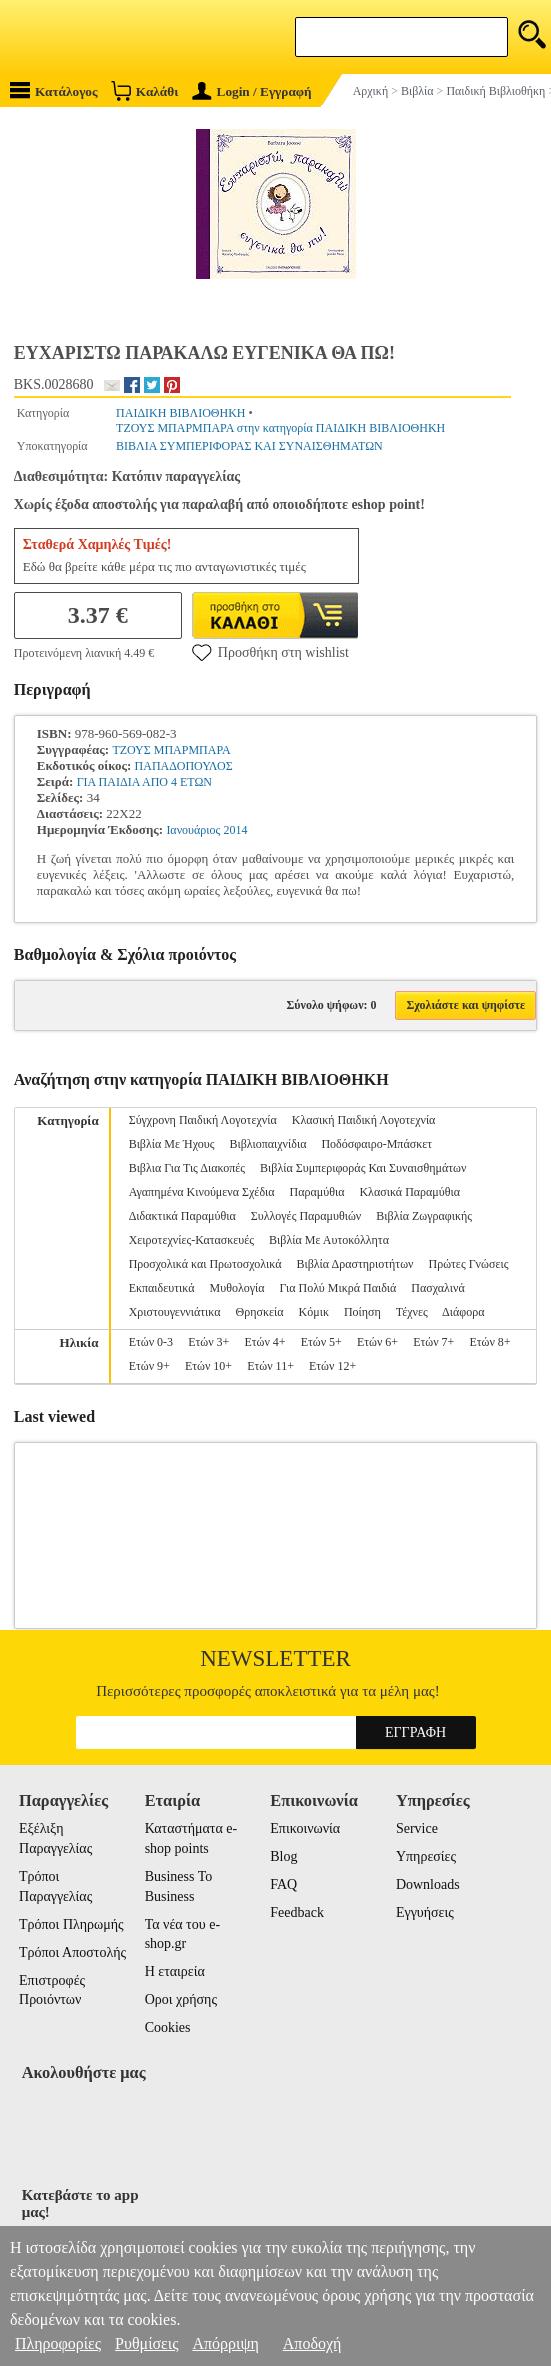  Describe the element at coordinates (412, 1312) in the screenshot. I see `Τέχνες` at that location.